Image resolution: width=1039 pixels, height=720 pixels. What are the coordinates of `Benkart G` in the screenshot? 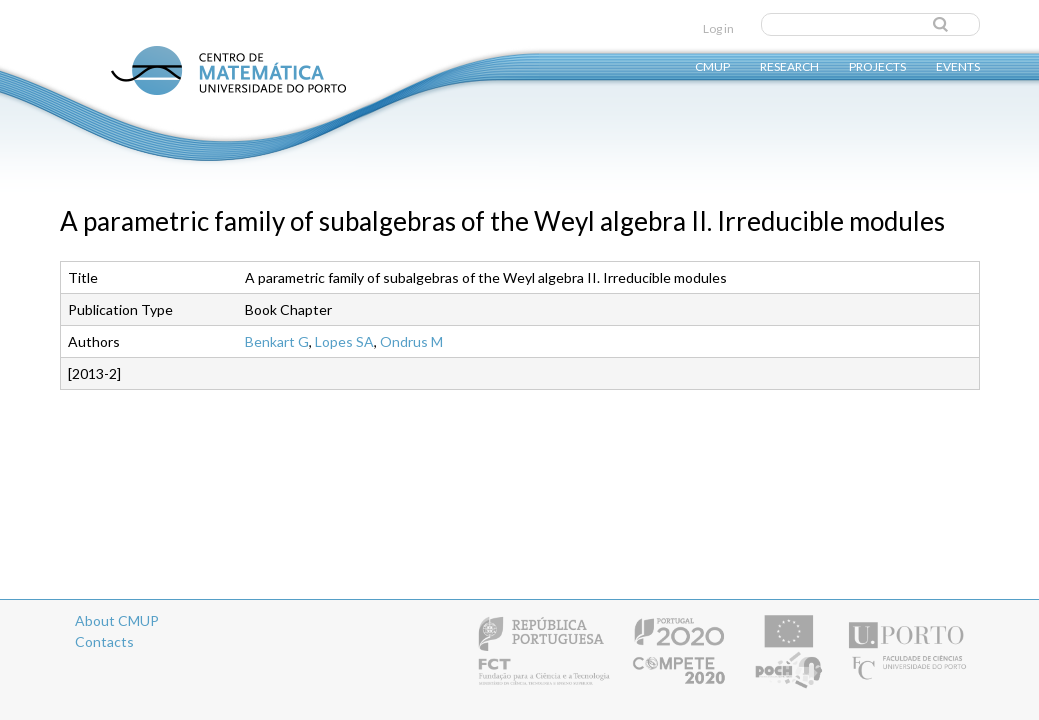 It's located at (277, 341).